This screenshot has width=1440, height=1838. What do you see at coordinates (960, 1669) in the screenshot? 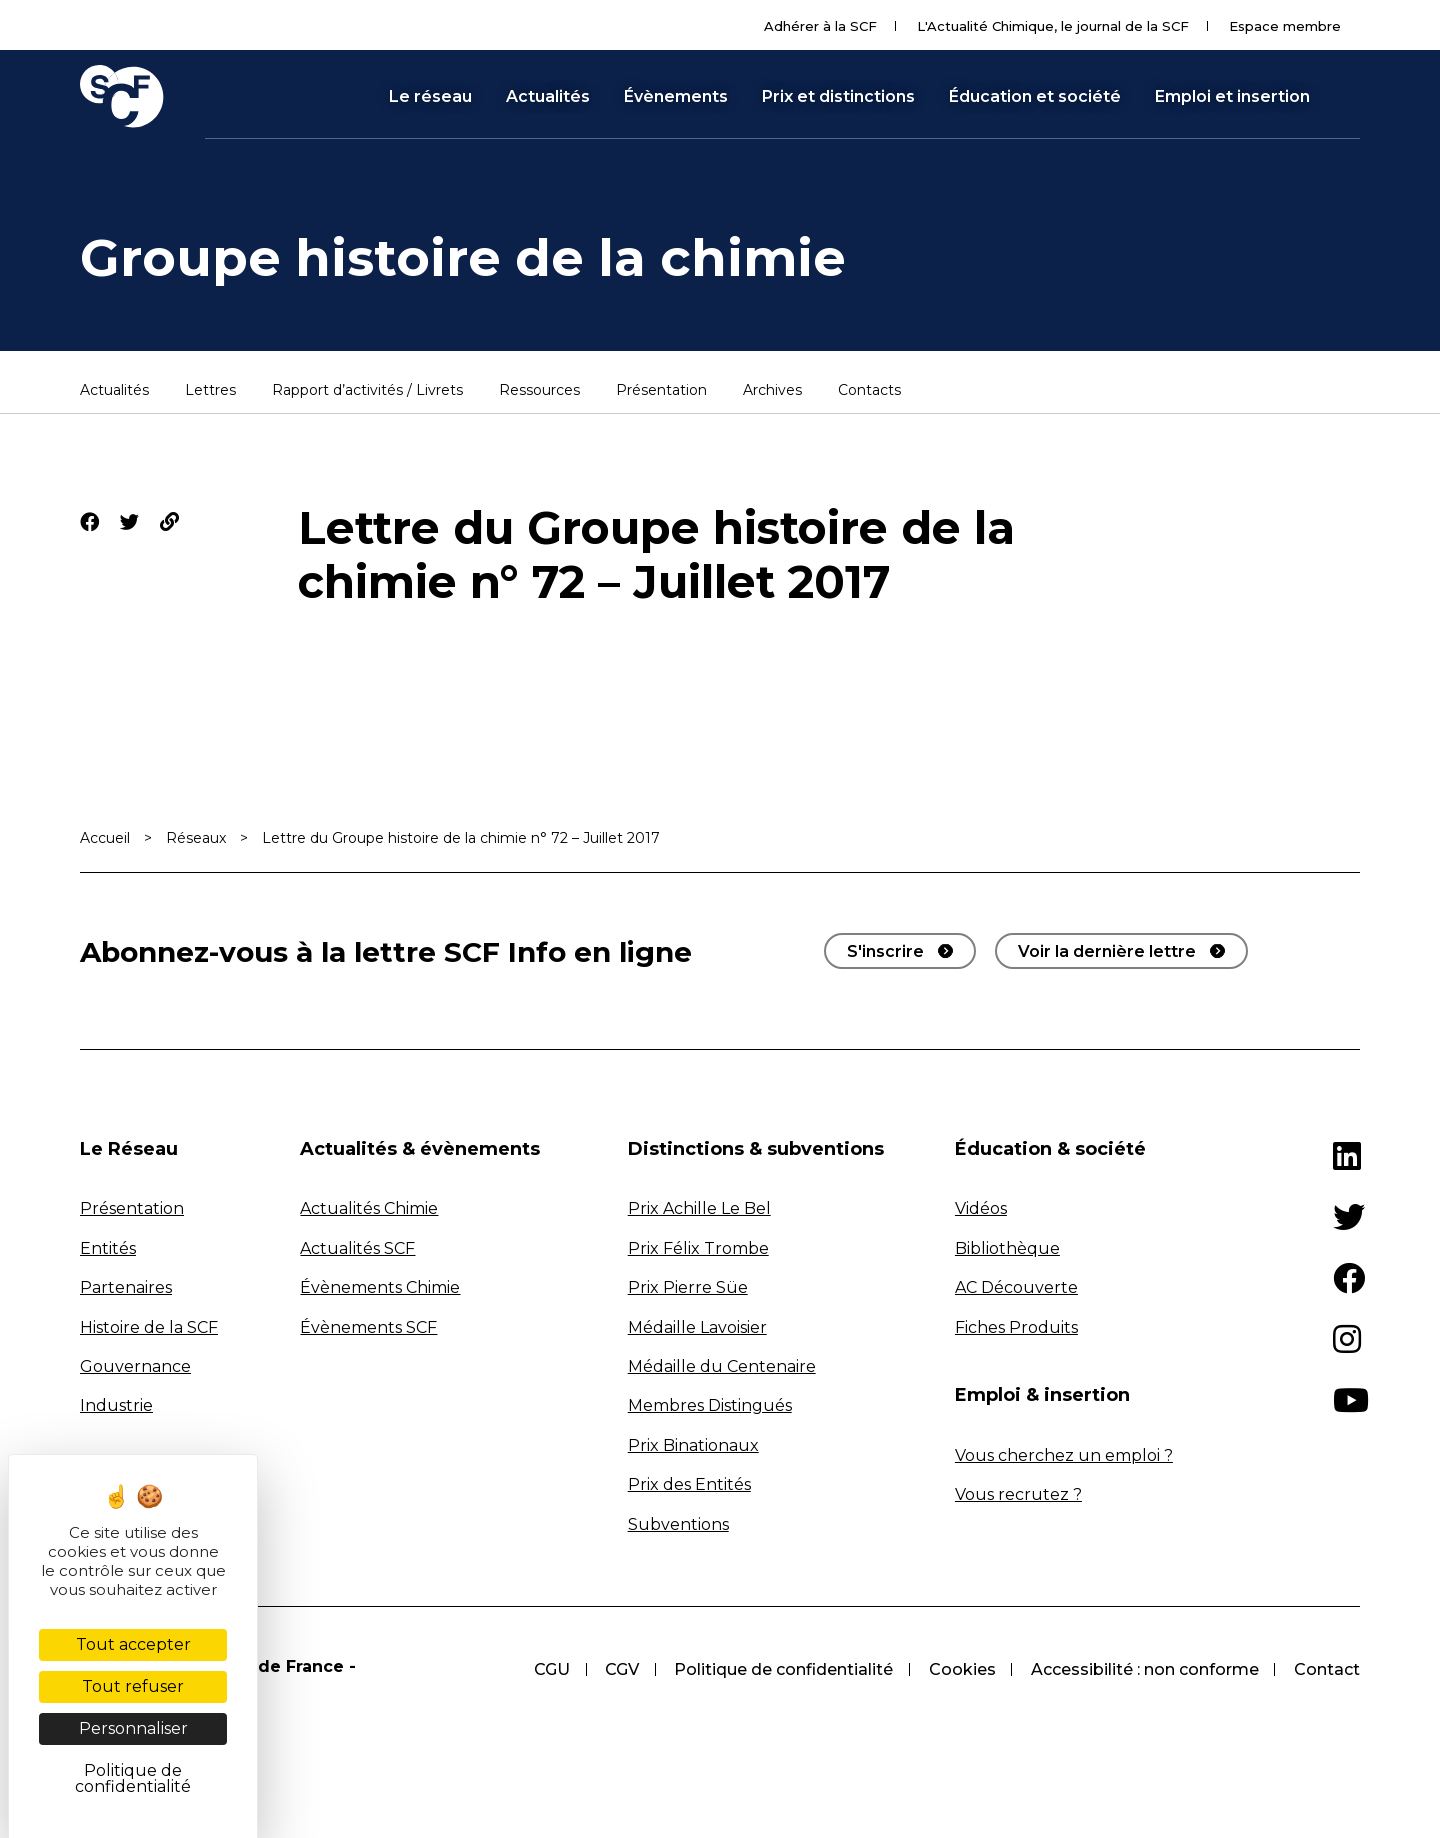
I see `Cookies` at bounding box center [960, 1669].